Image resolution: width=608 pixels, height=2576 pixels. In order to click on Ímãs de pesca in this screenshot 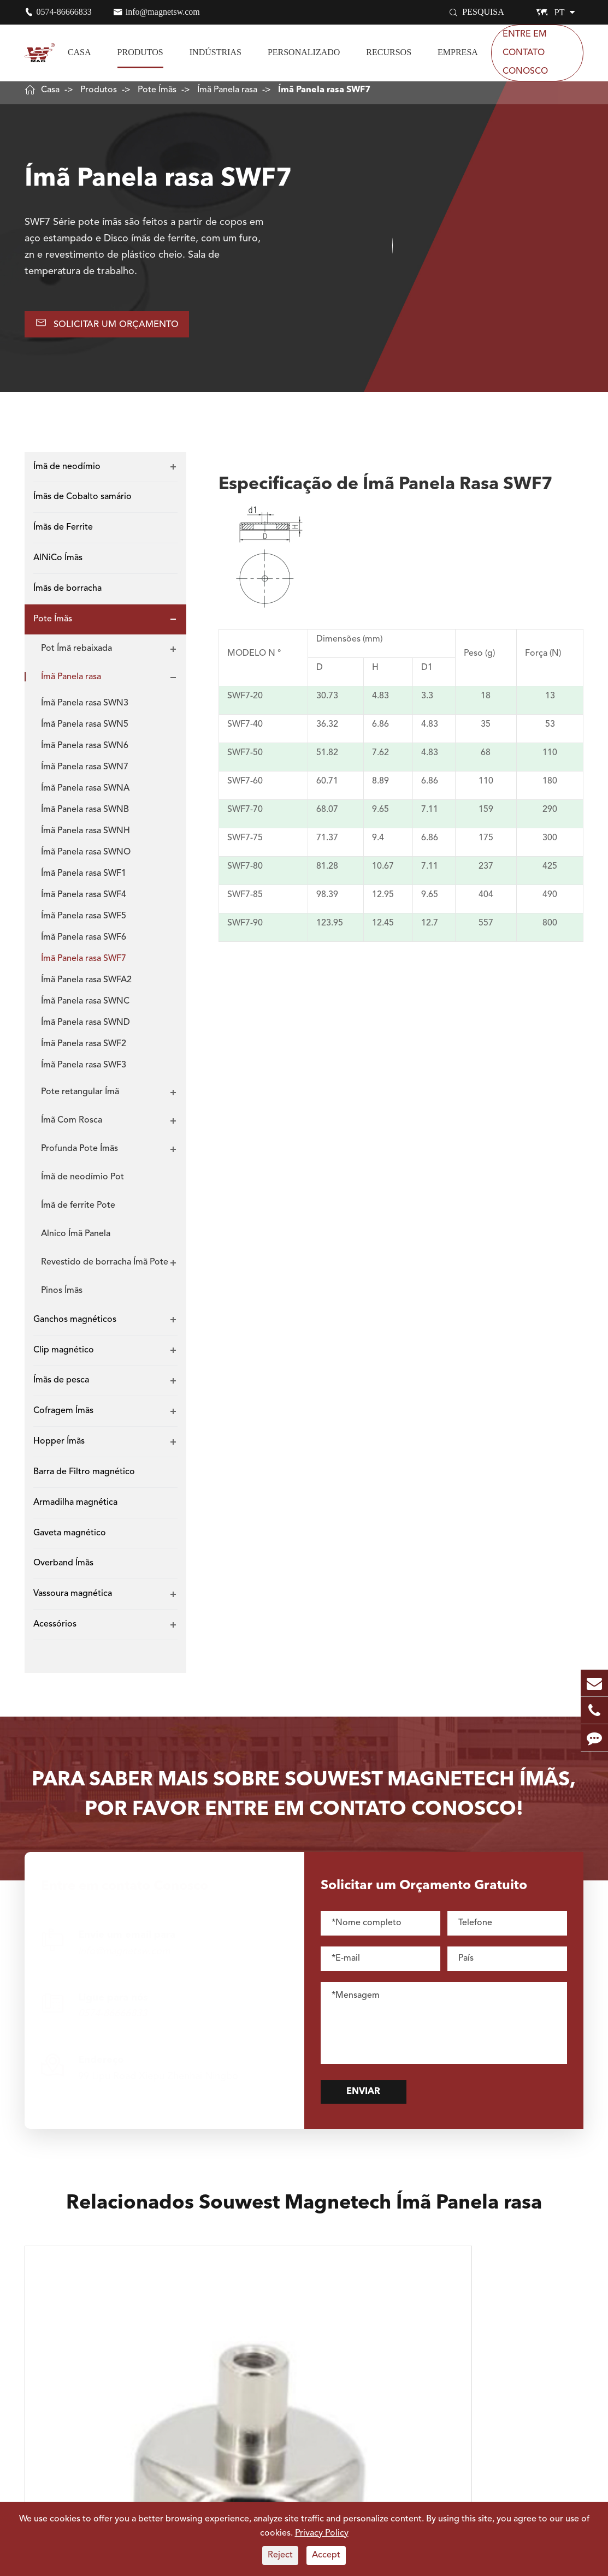, I will do `click(61, 1385)`.